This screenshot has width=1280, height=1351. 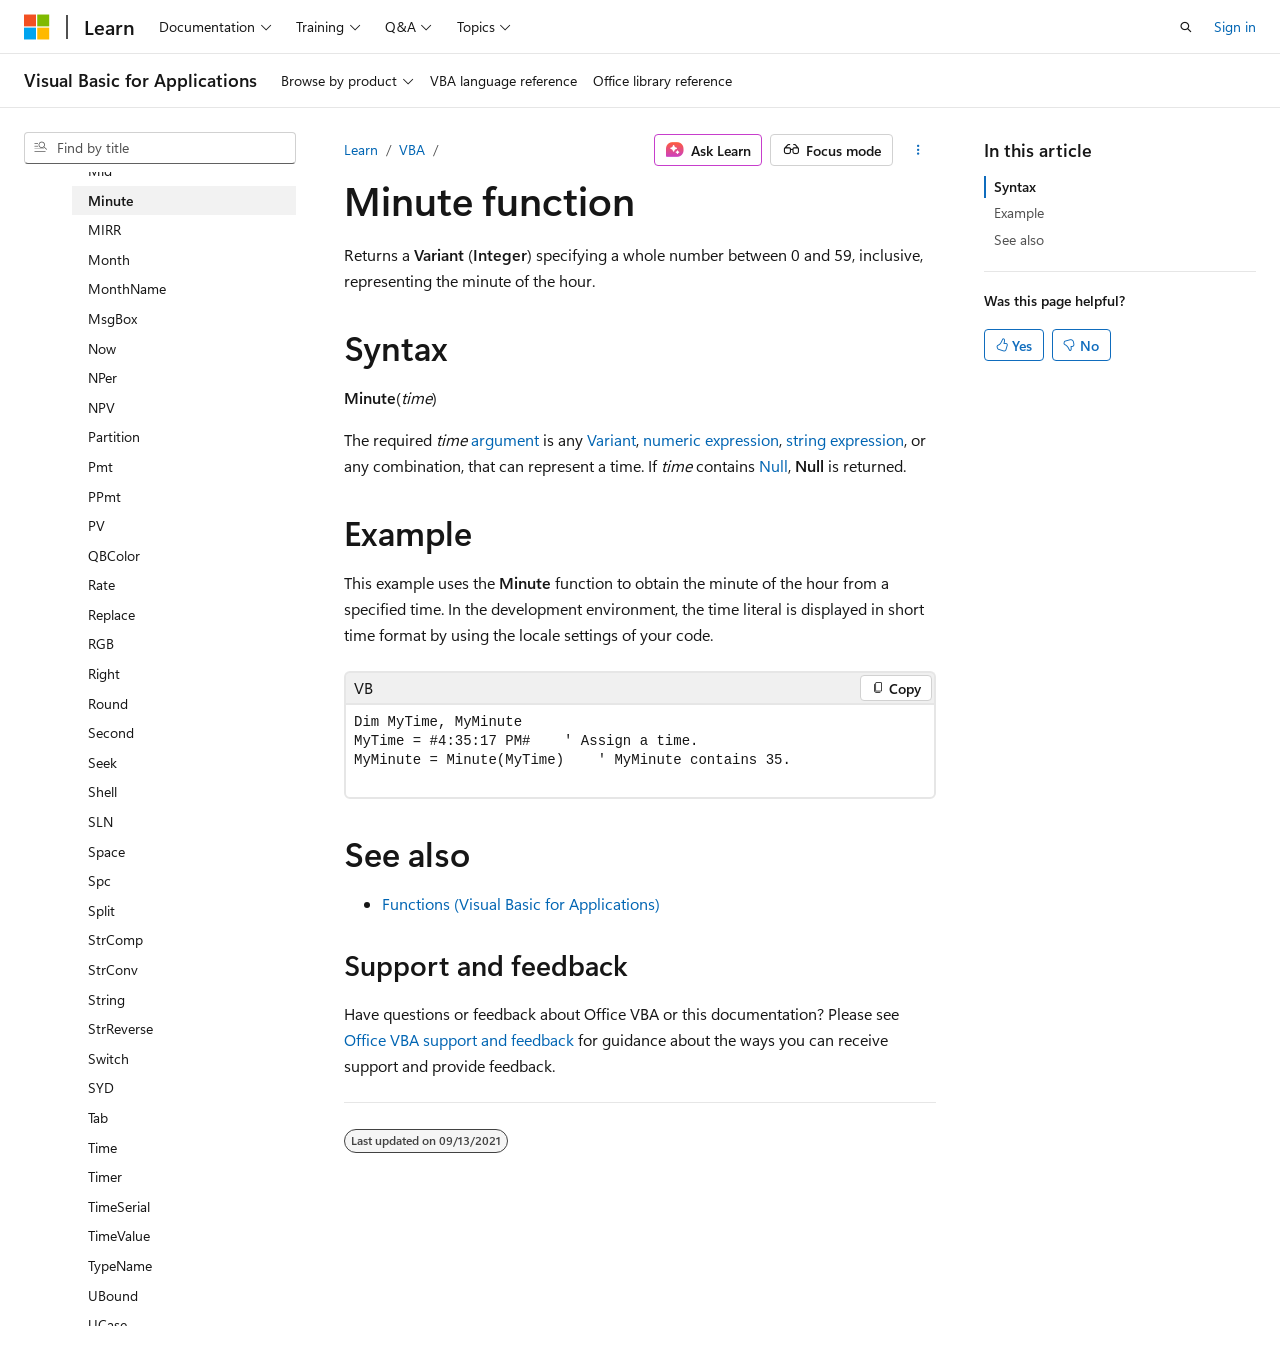 What do you see at coordinates (459, 1039) in the screenshot?
I see `Office VBA support and feedback` at bounding box center [459, 1039].